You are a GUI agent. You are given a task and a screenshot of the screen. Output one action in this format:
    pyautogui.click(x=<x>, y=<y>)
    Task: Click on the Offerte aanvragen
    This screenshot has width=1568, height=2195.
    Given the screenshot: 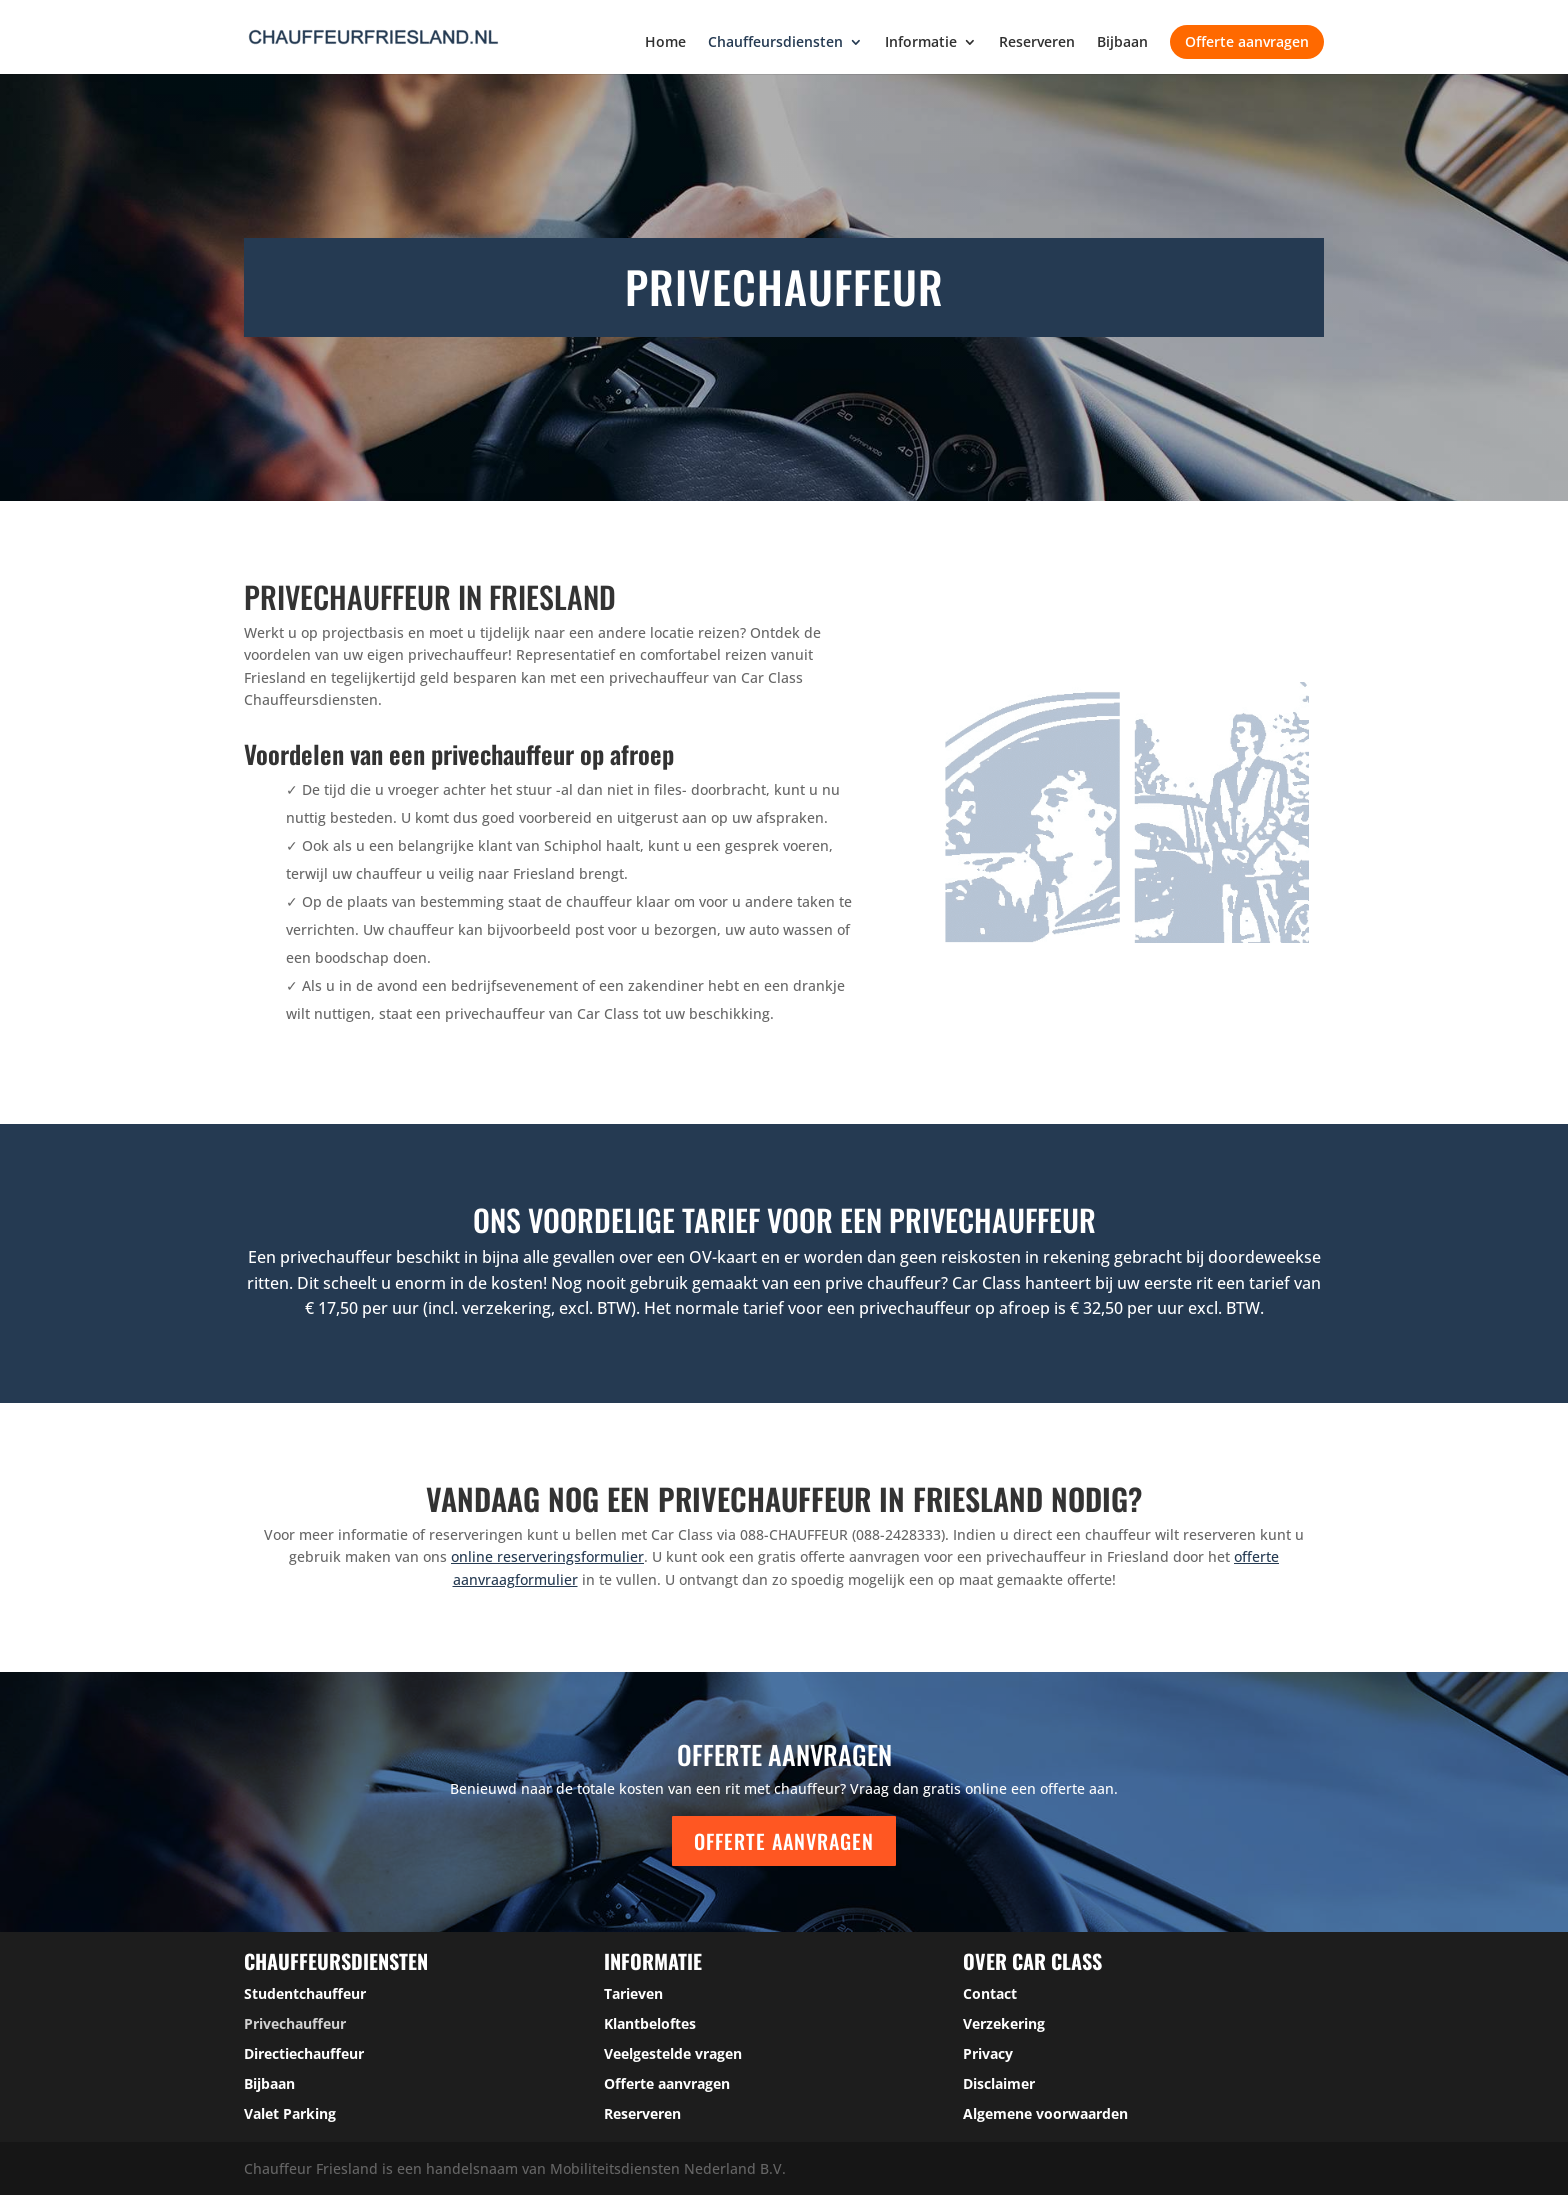 What is the action you would take?
    pyautogui.click(x=1247, y=41)
    